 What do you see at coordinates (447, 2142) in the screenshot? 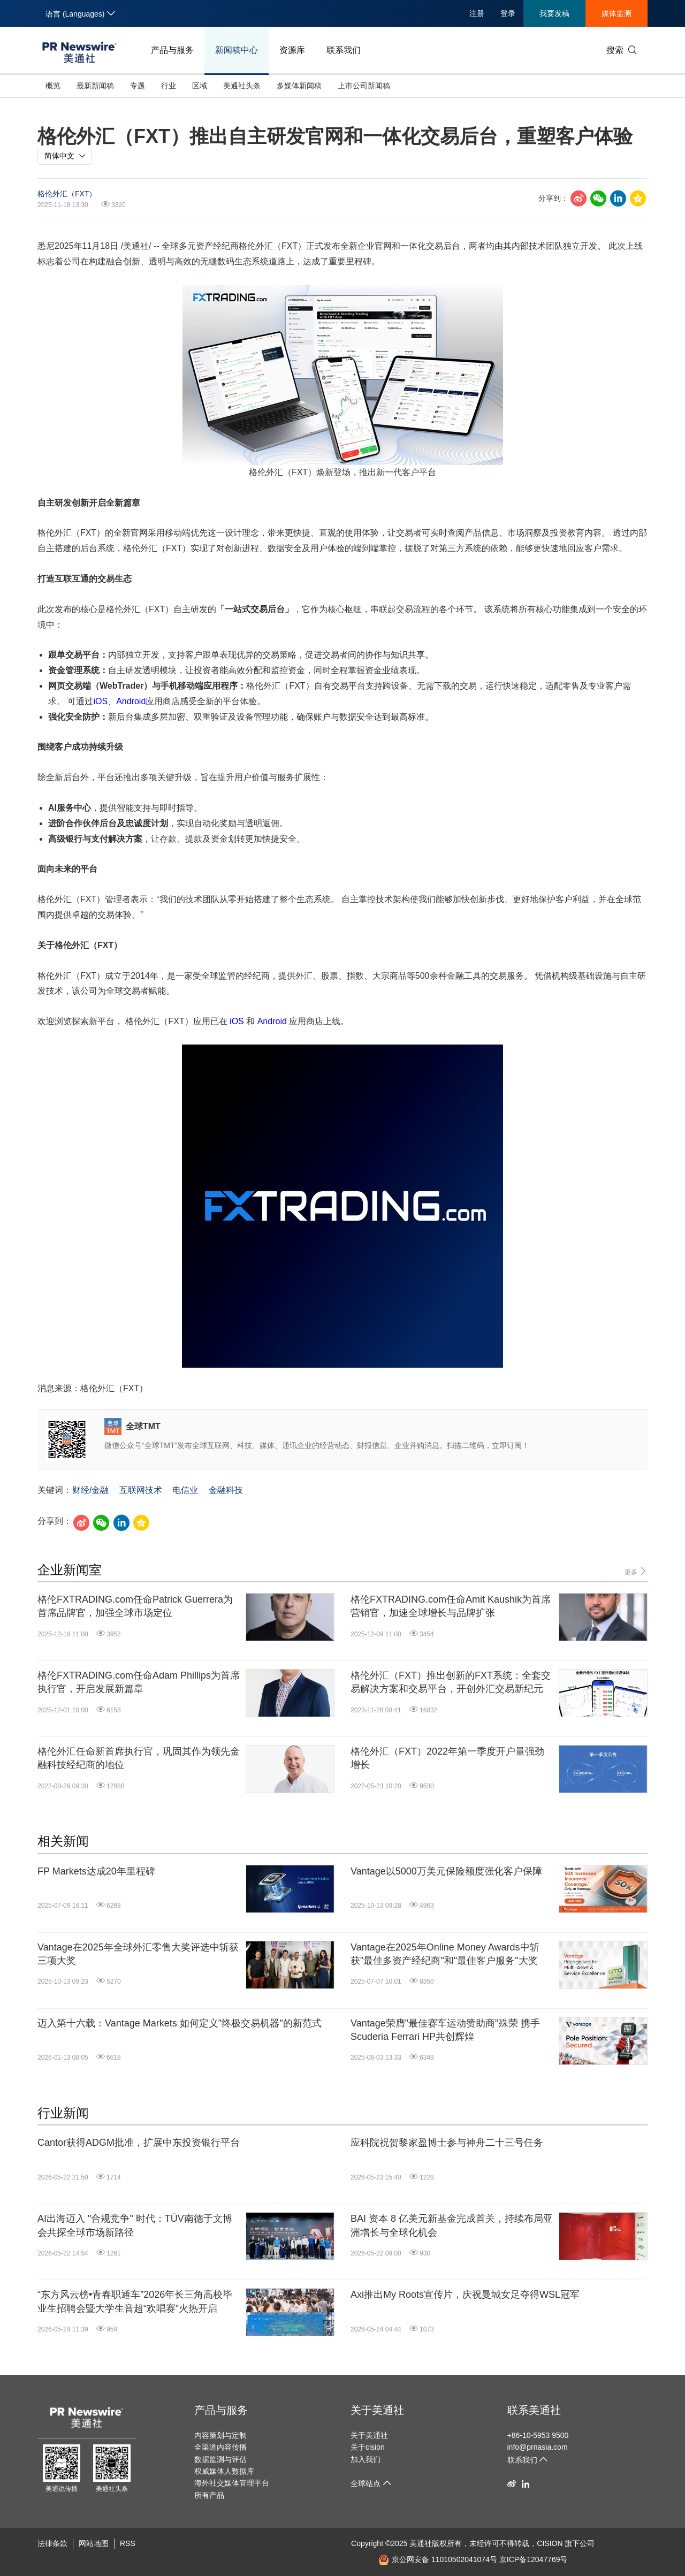
I see `应科院祝贺黎家盈博士参与神舟二十三号任务` at bounding box center [447, 2142].